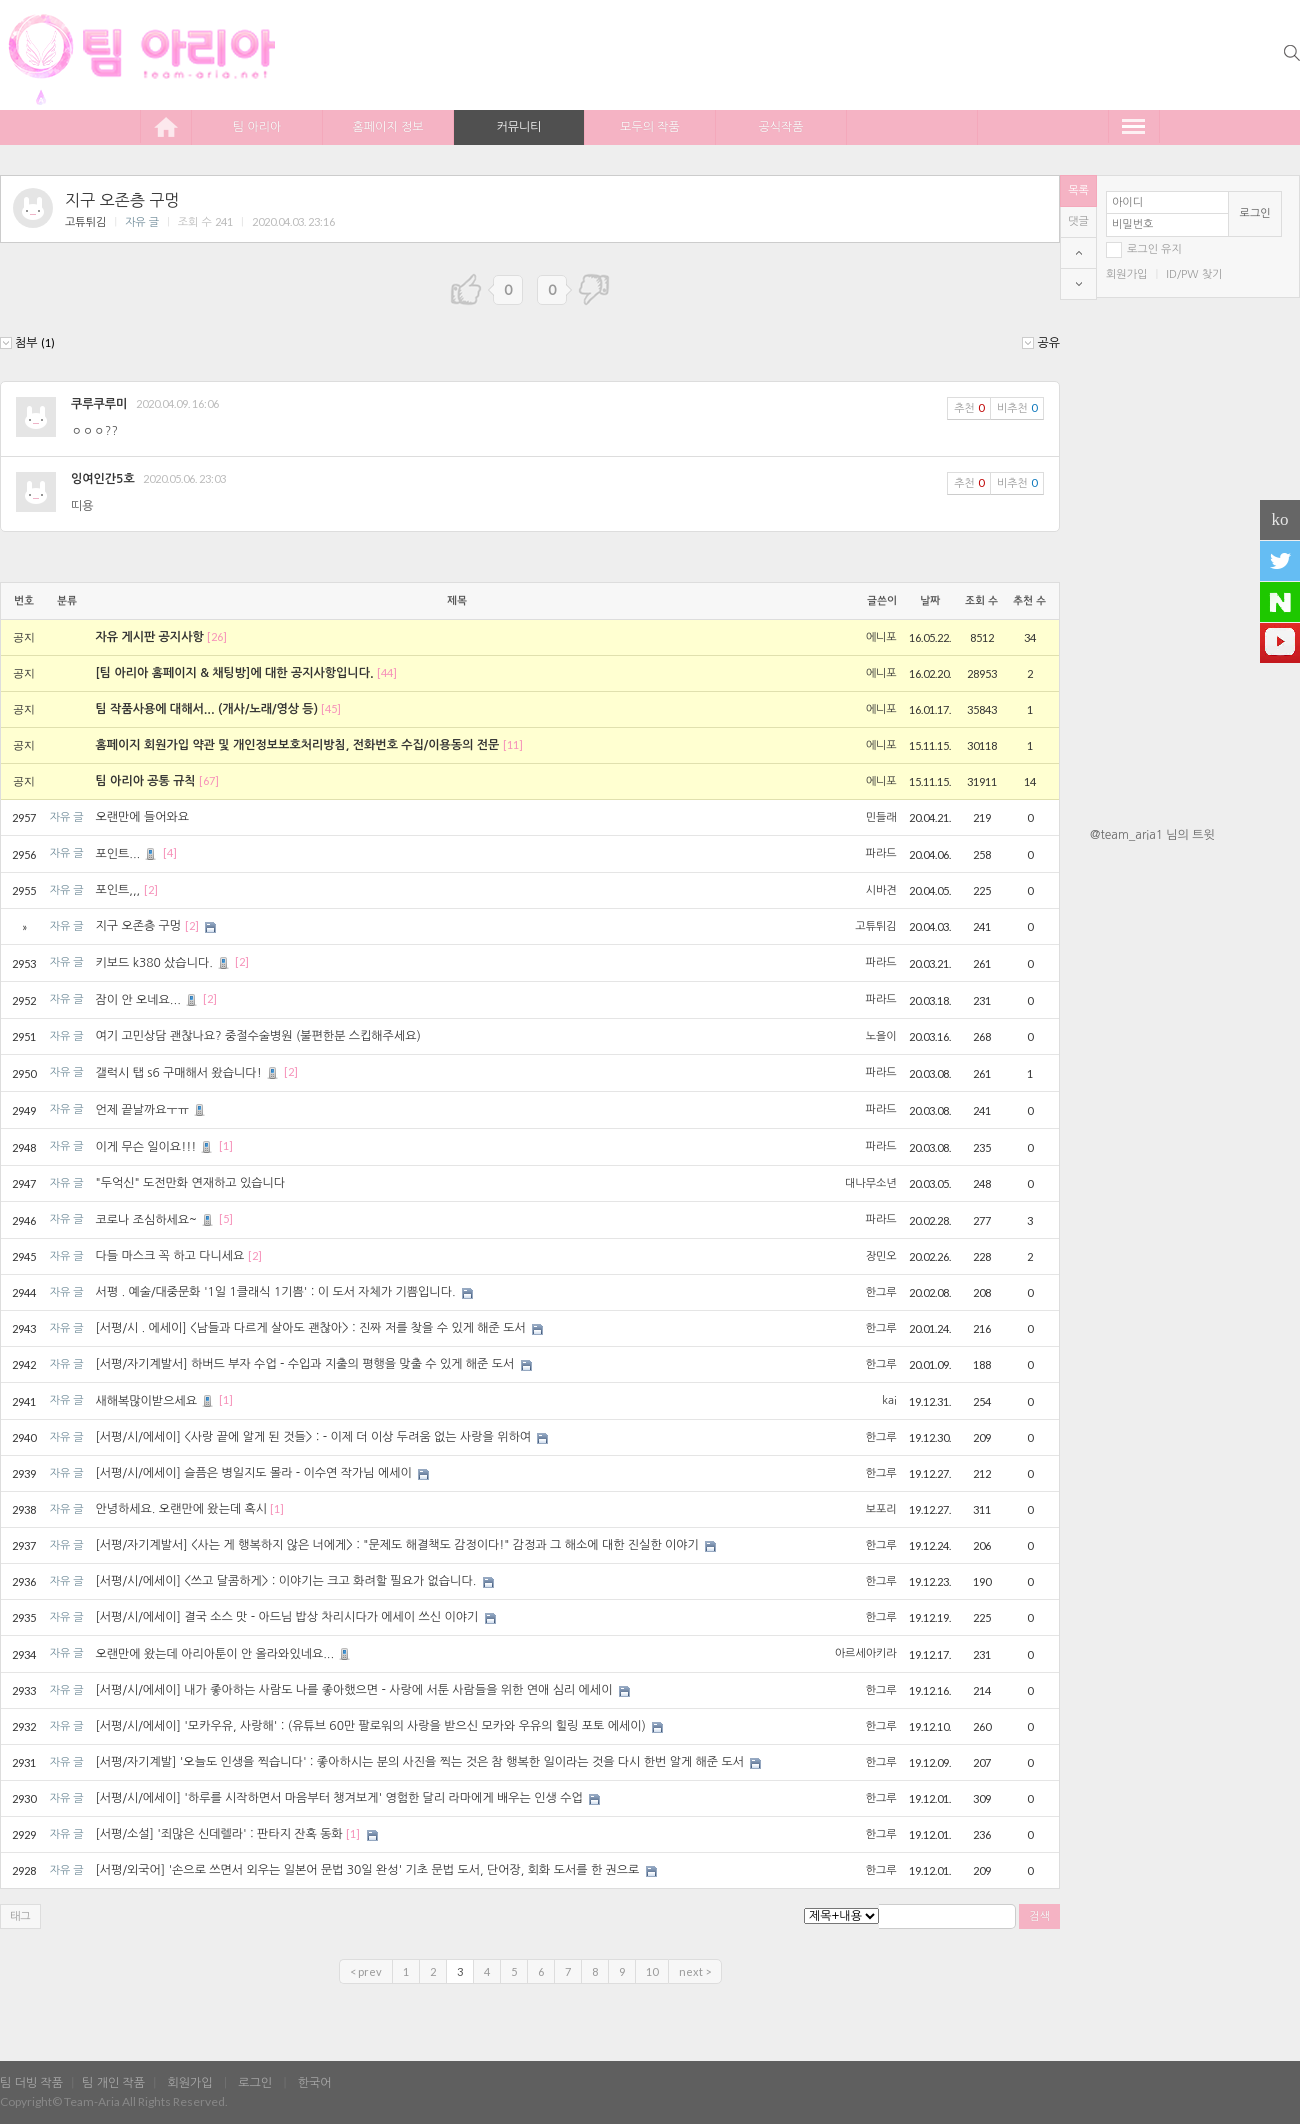 The width and height of the screenshot is (1300, 2124). Describe the element at coordinates (310, 1328) in the screenshot. I see `[서평/시 . 에세이] <남들과 다르게 살아도 괜찮아> : 진짜 저를 찾을 수 있게 해준 도서` at that location.